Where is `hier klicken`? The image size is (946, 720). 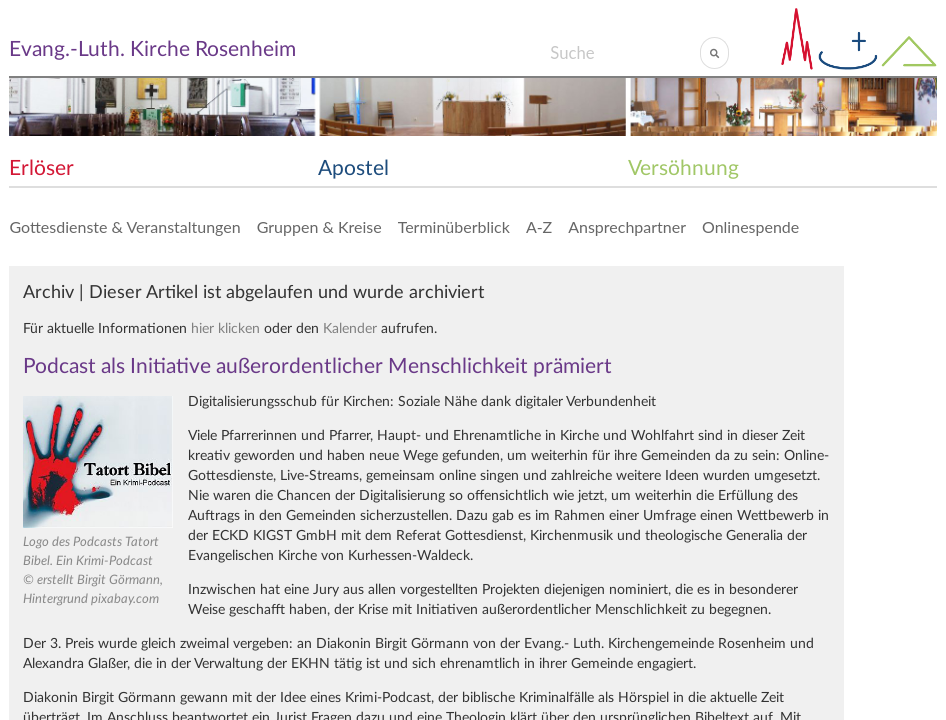 hier klicken is located at coordinates (225, 329).